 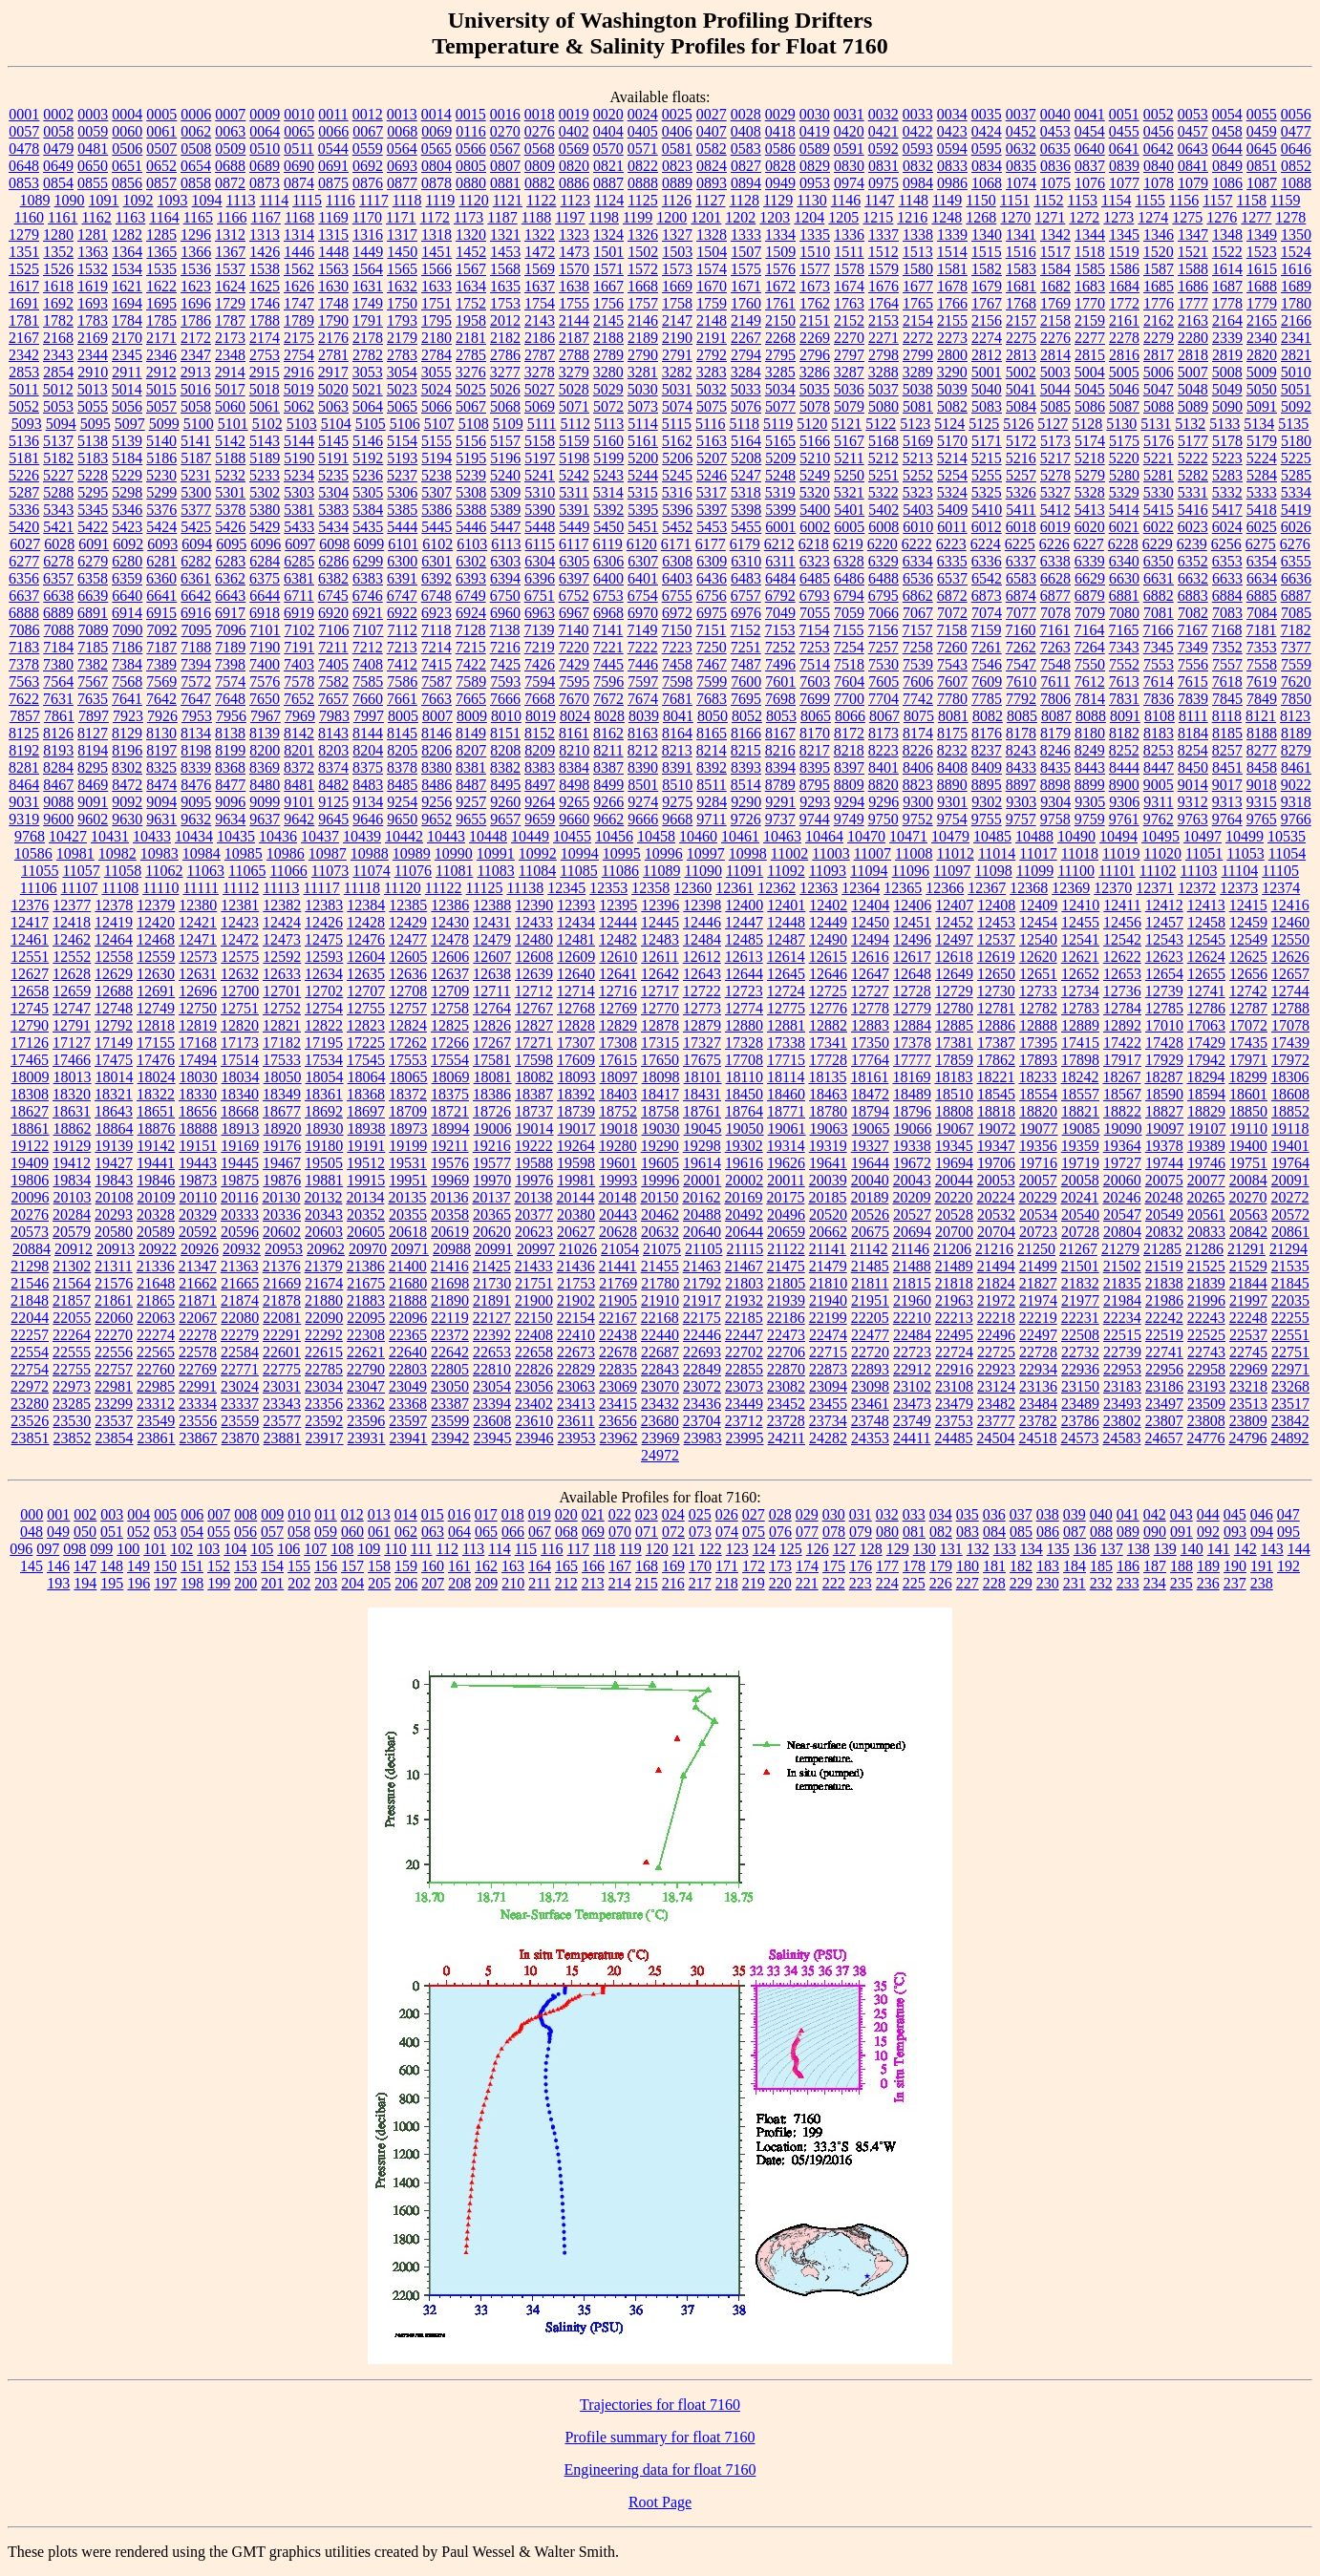 What do you see at coordinates (92, 561) in the screenshot?
I see `6279` at bounding box center [92, 561].